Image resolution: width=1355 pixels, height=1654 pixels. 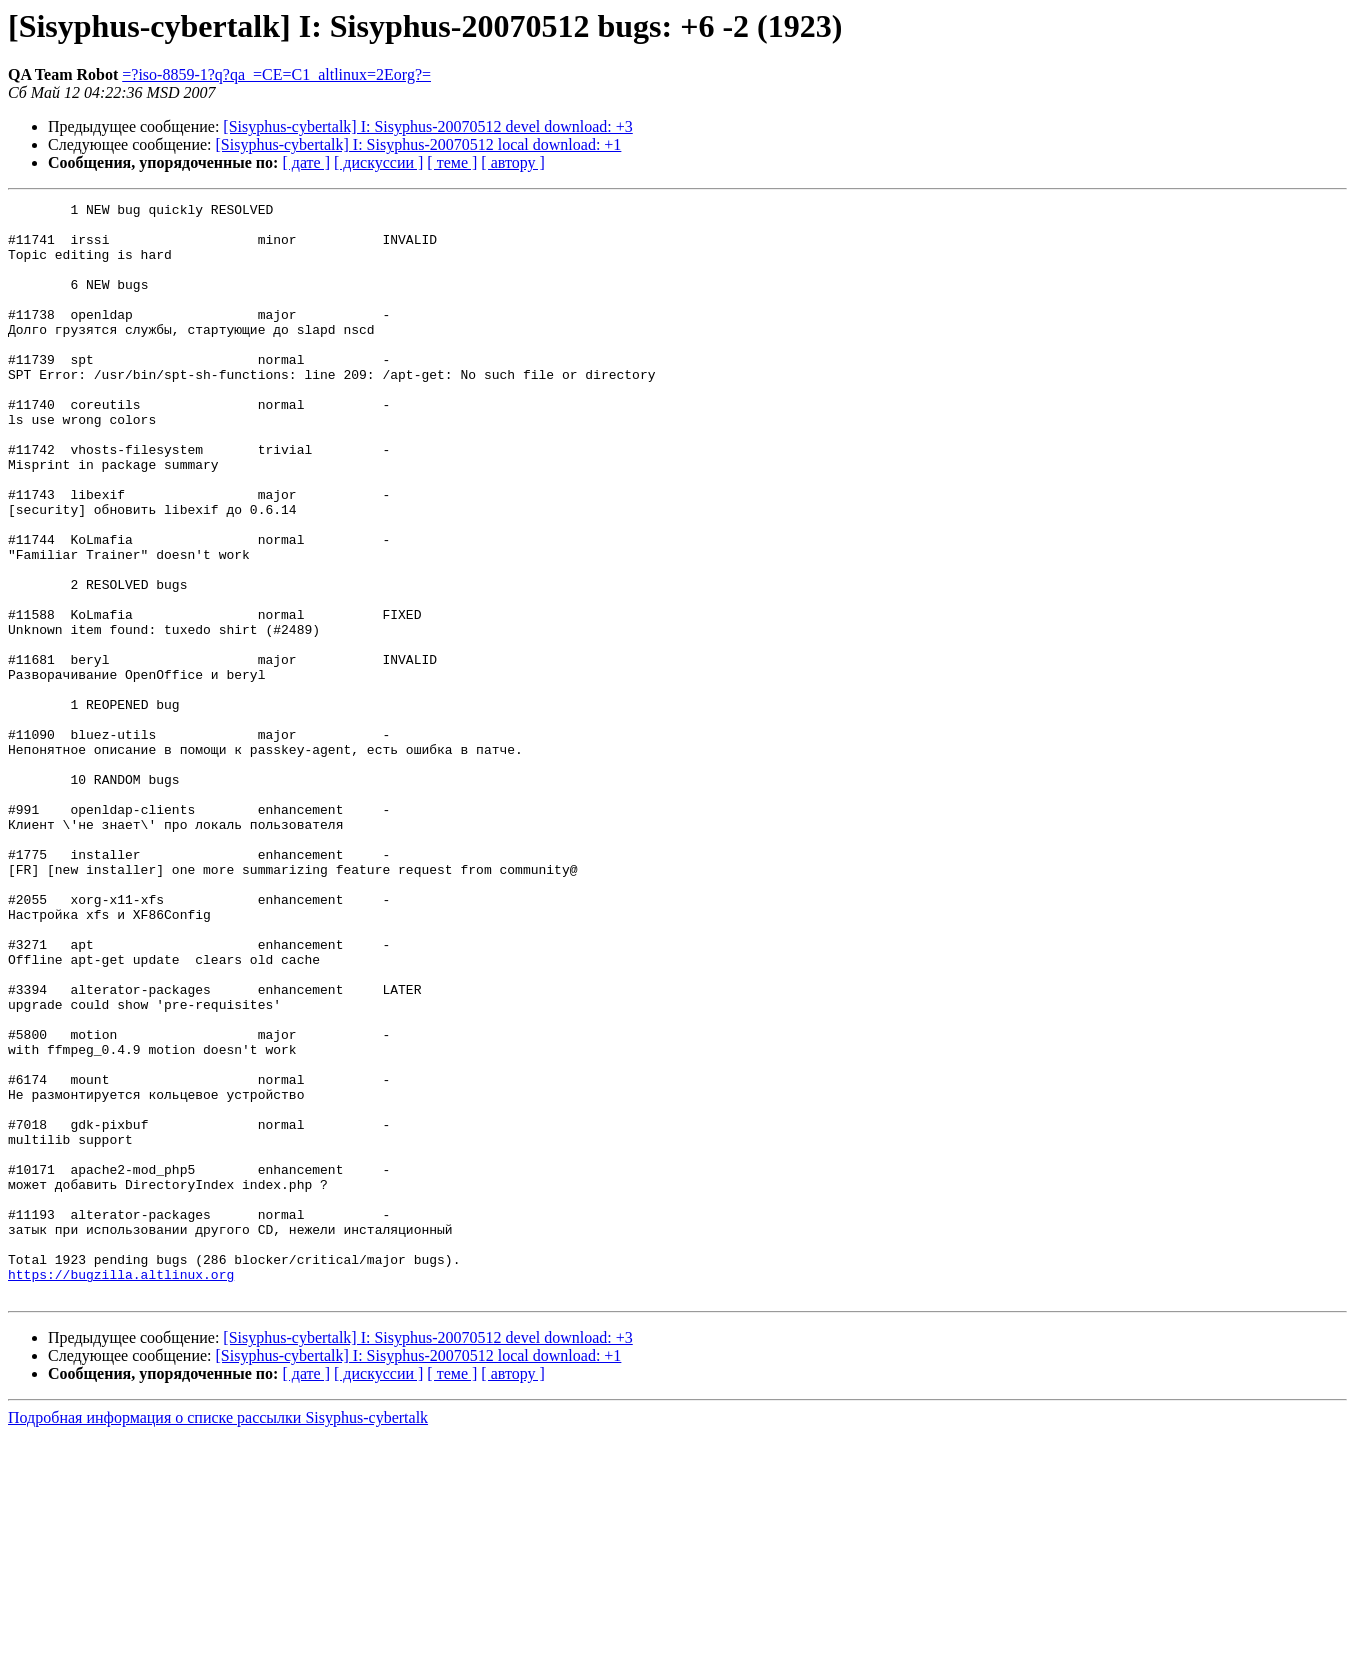 What do you see at coordinates (378, 162) in the screenshot?
I see `[ дискуссии ]` at bounding box center [378, 162].